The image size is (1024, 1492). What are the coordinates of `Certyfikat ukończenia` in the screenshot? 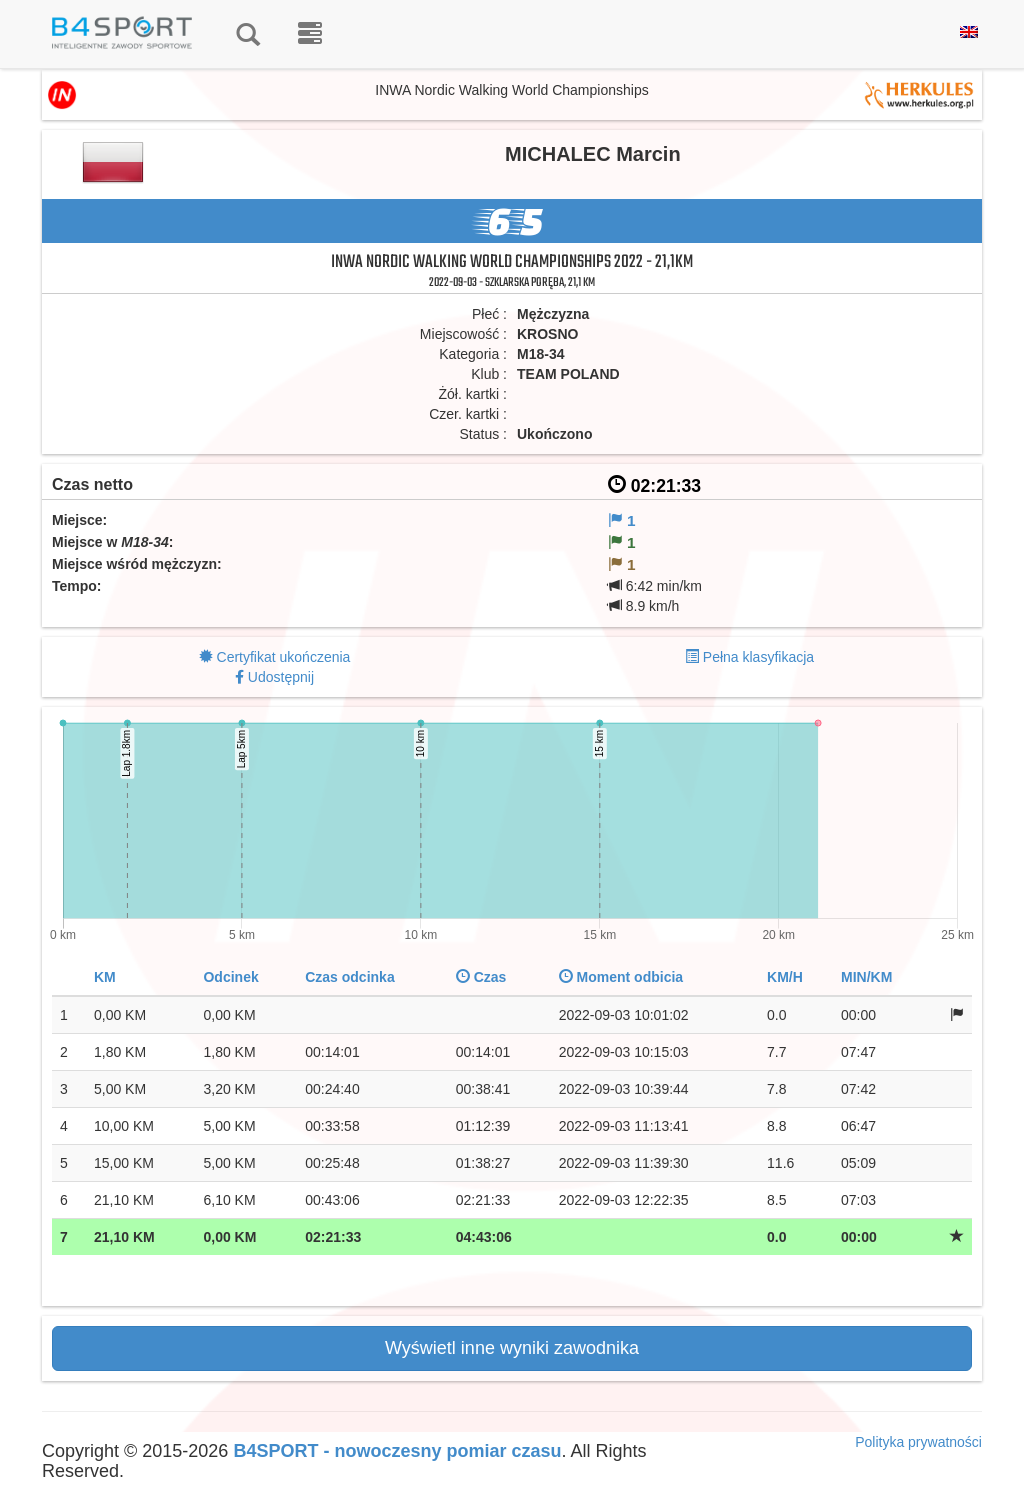 It's located at (284, 657).